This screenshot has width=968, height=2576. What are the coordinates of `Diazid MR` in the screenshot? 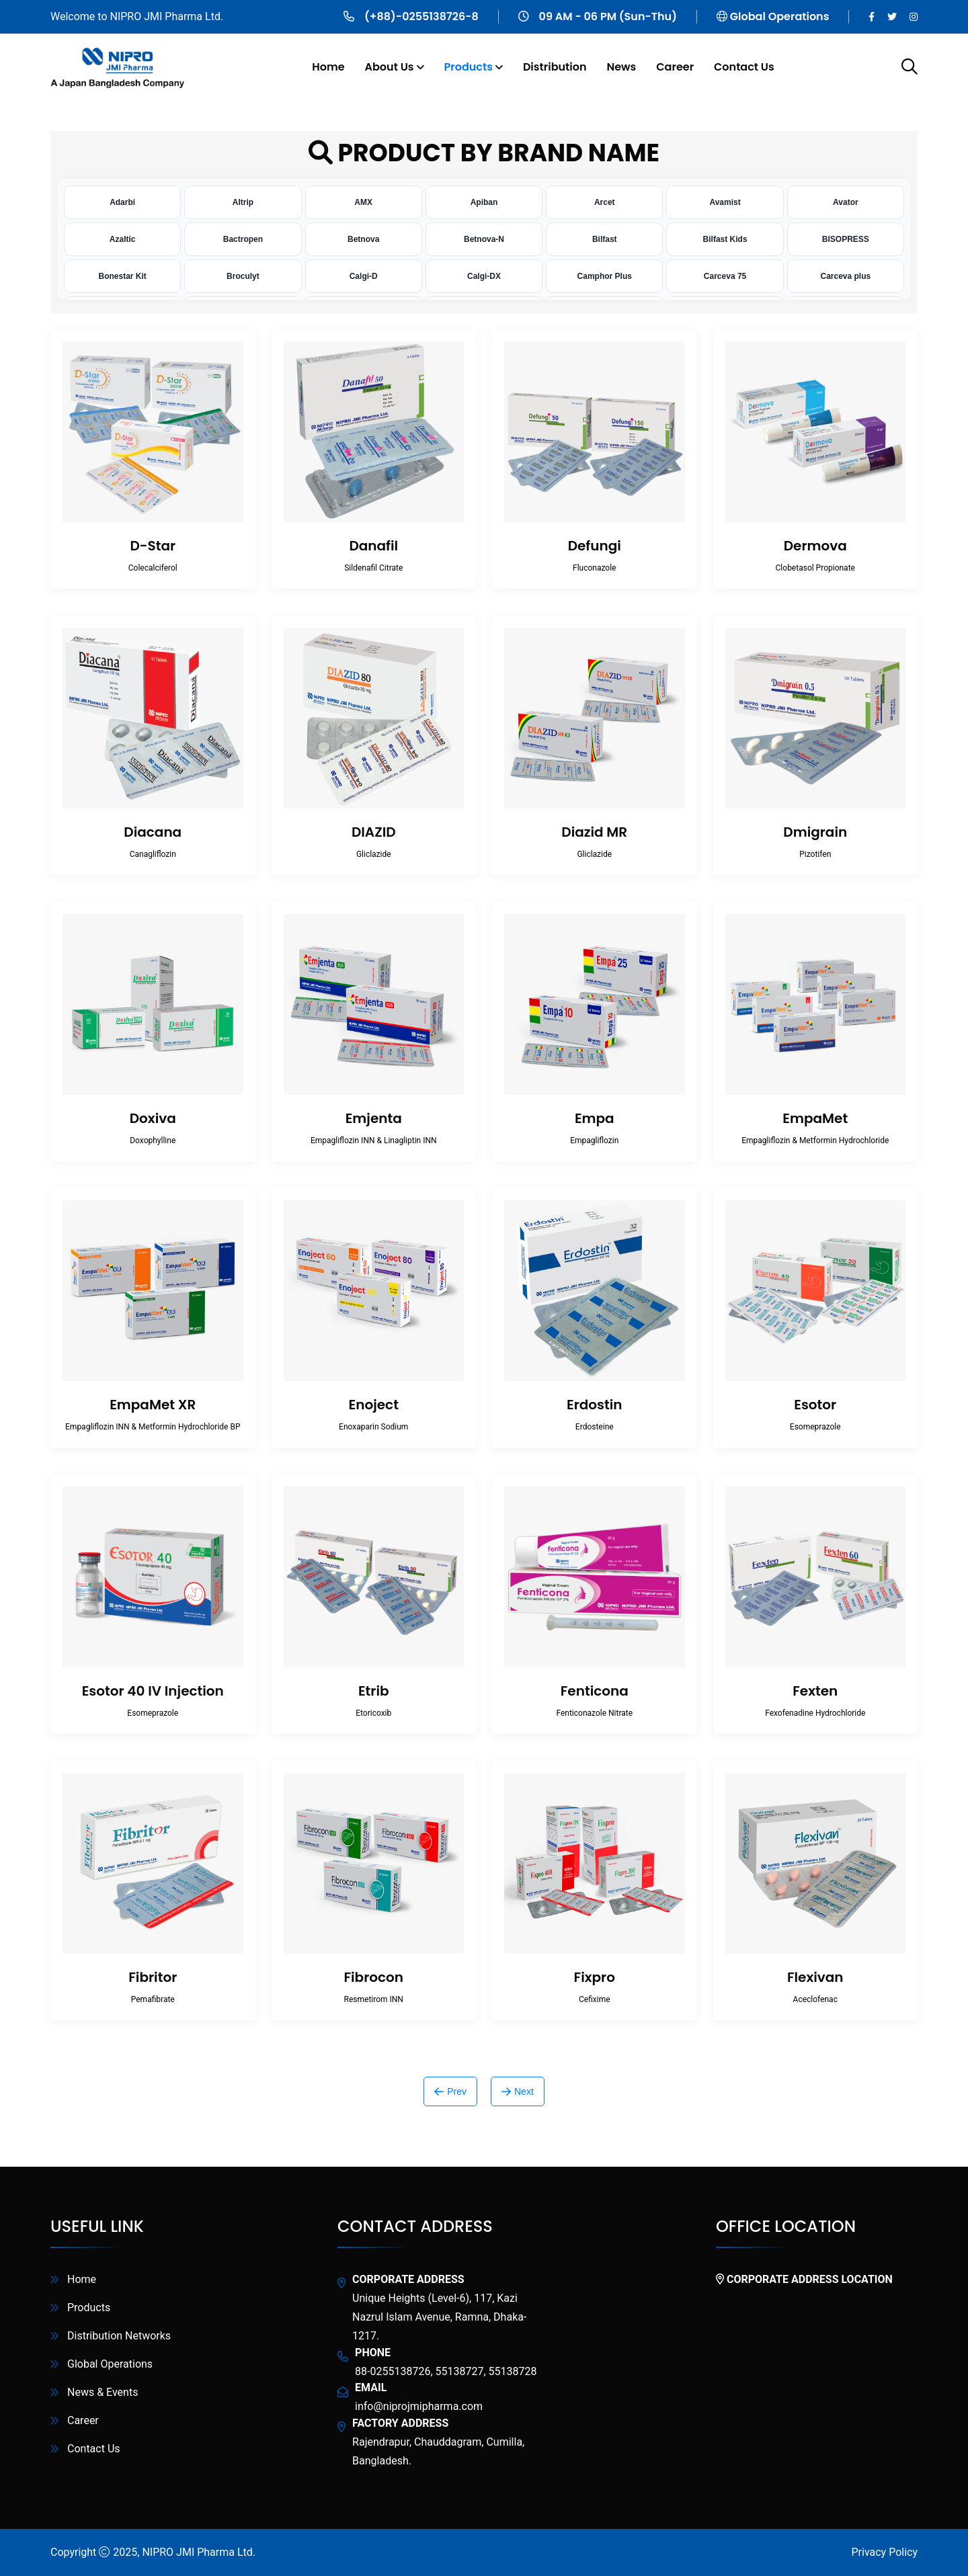 It's located at (594, 832).